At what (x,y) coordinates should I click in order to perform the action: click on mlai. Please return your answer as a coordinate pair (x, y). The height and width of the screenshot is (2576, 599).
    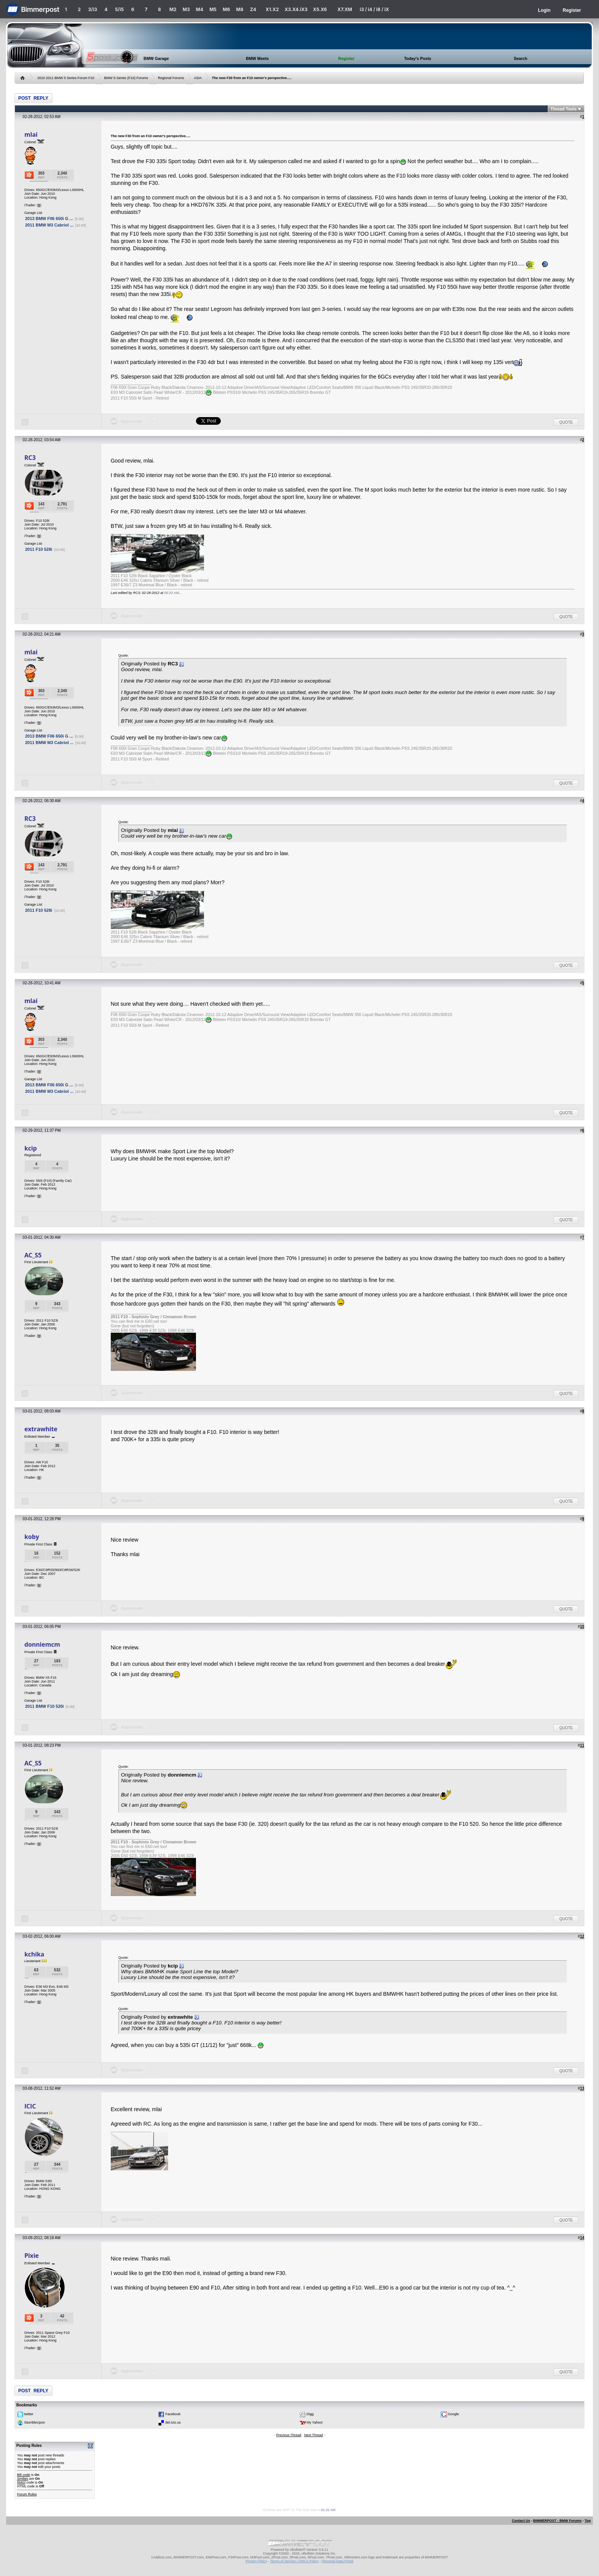
    Looking at the image, I should click on (31, 134).